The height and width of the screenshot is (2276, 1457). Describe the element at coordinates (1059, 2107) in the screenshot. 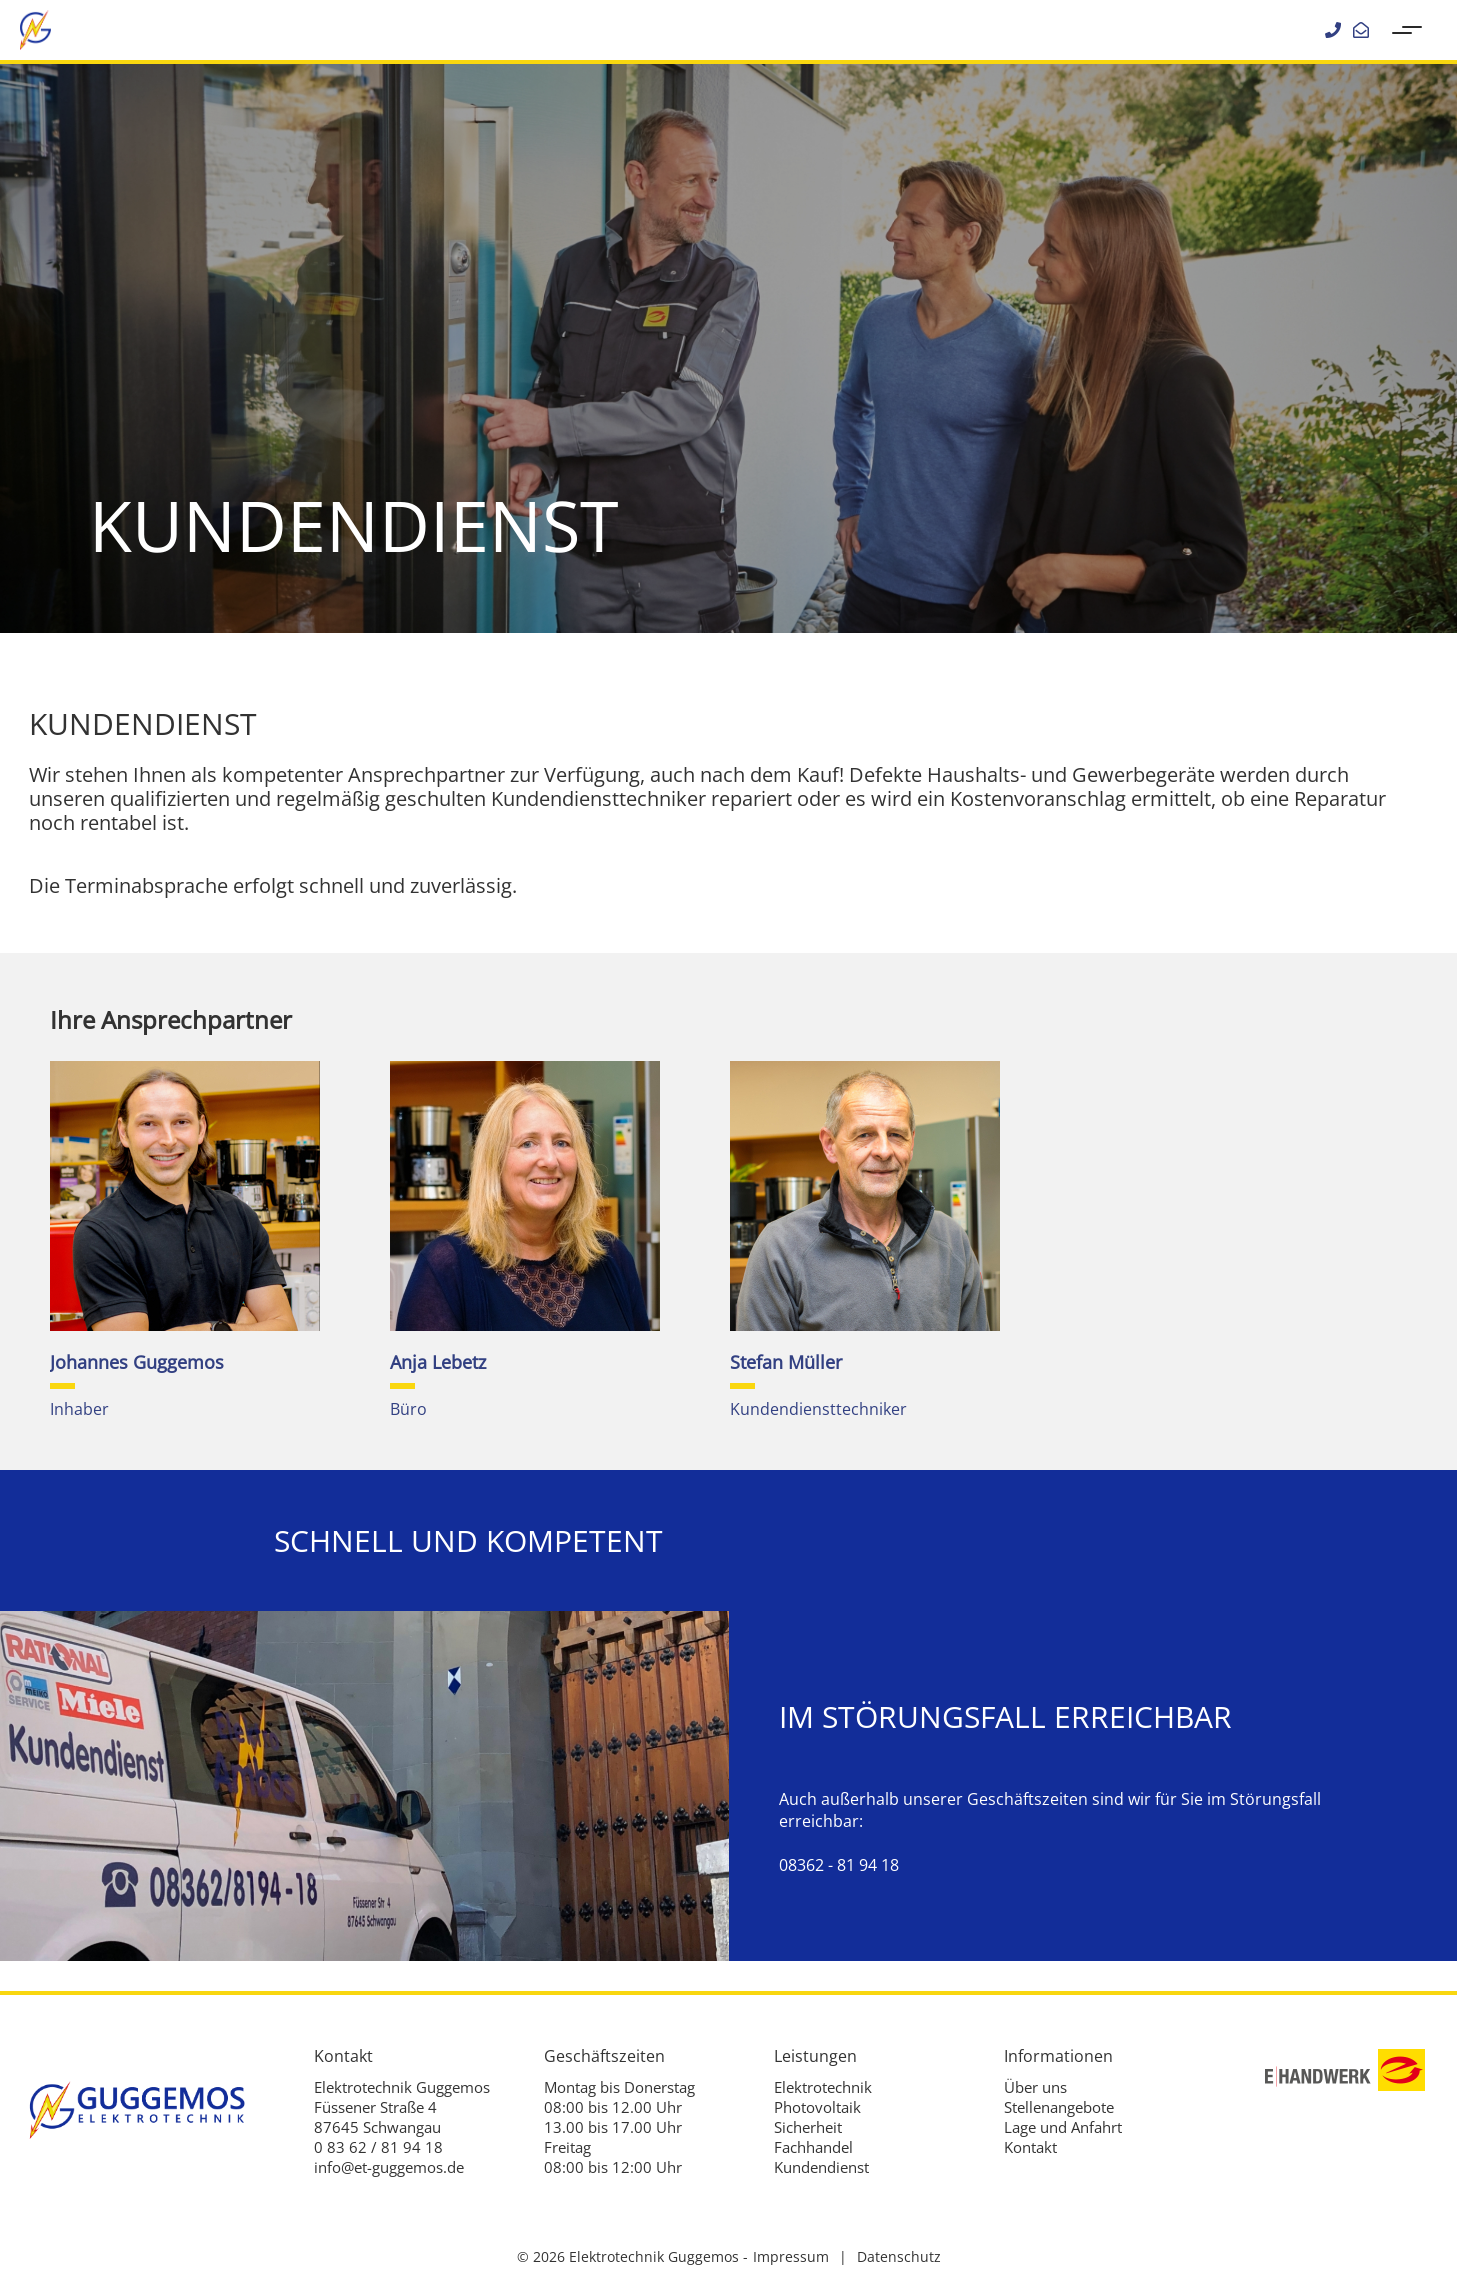

I see `Stellenangebote` at that location.